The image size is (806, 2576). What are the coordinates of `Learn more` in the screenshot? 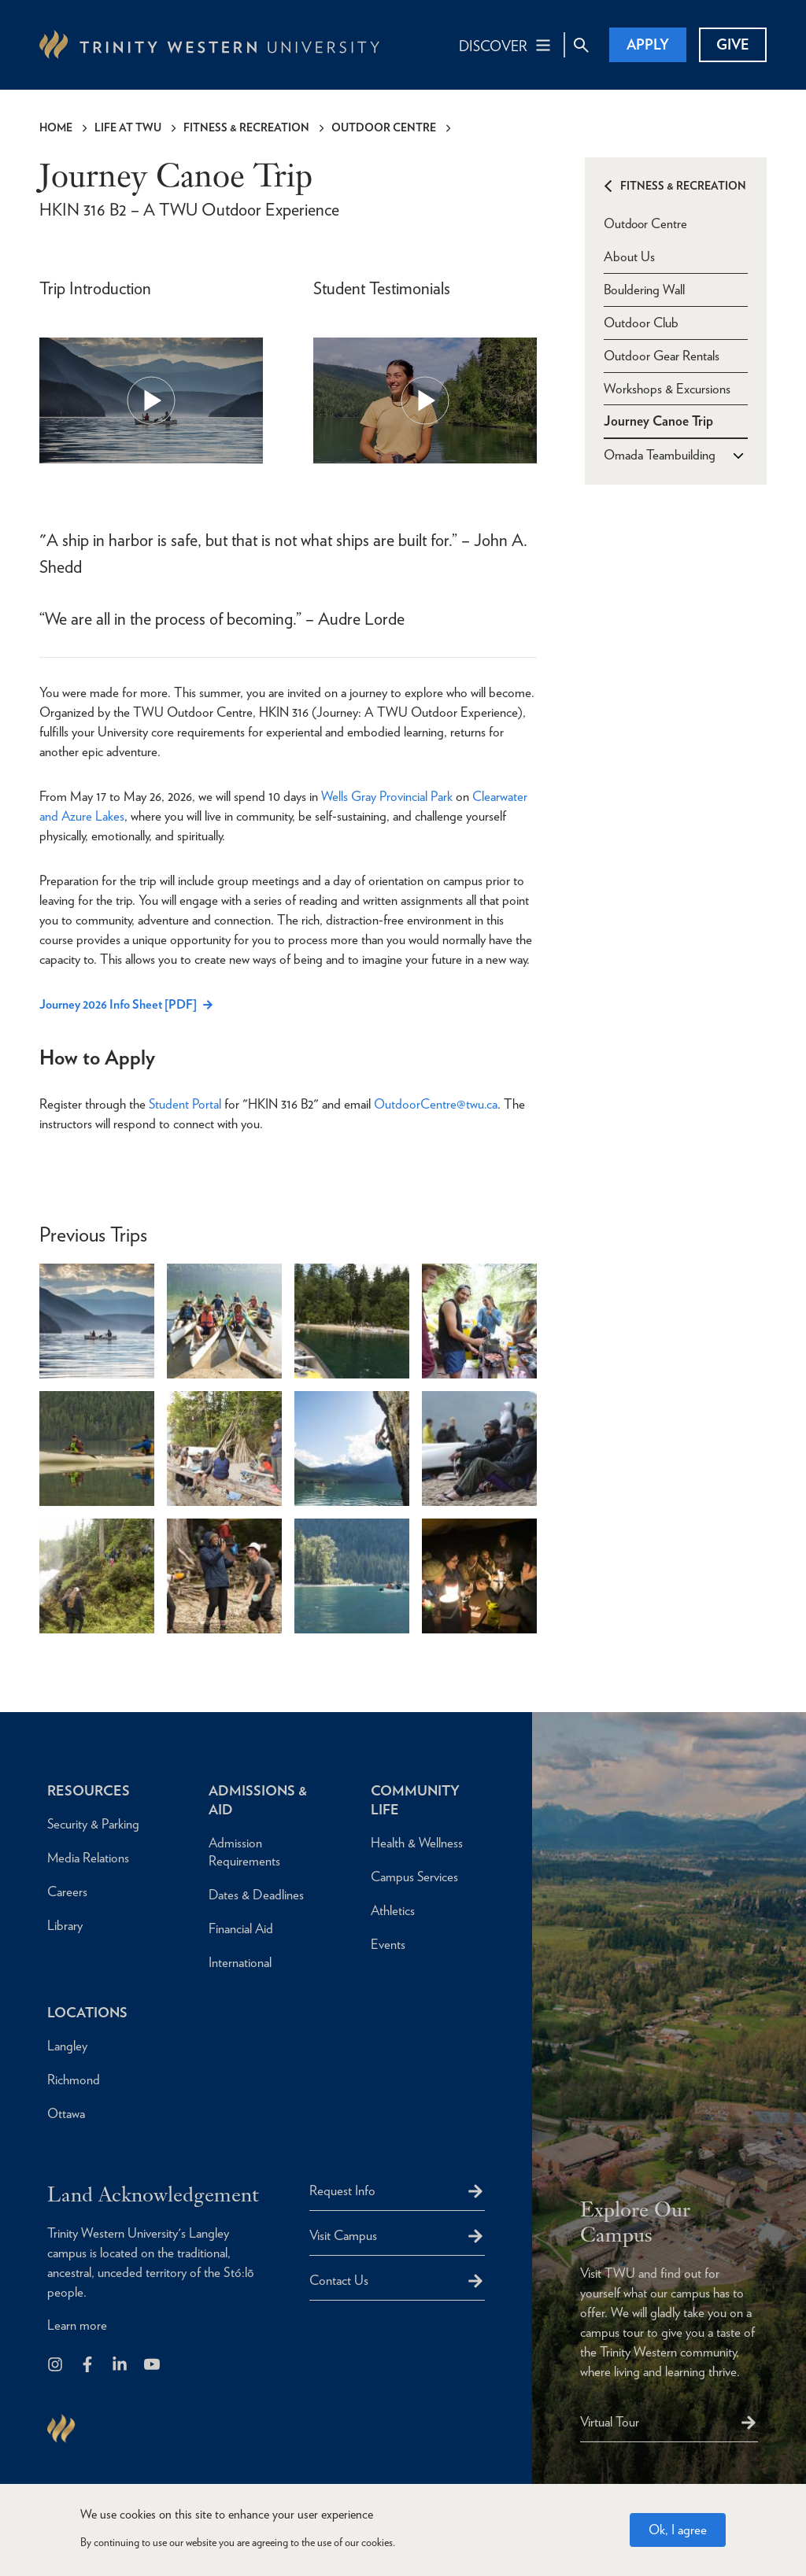 It's located at (77, 2325).